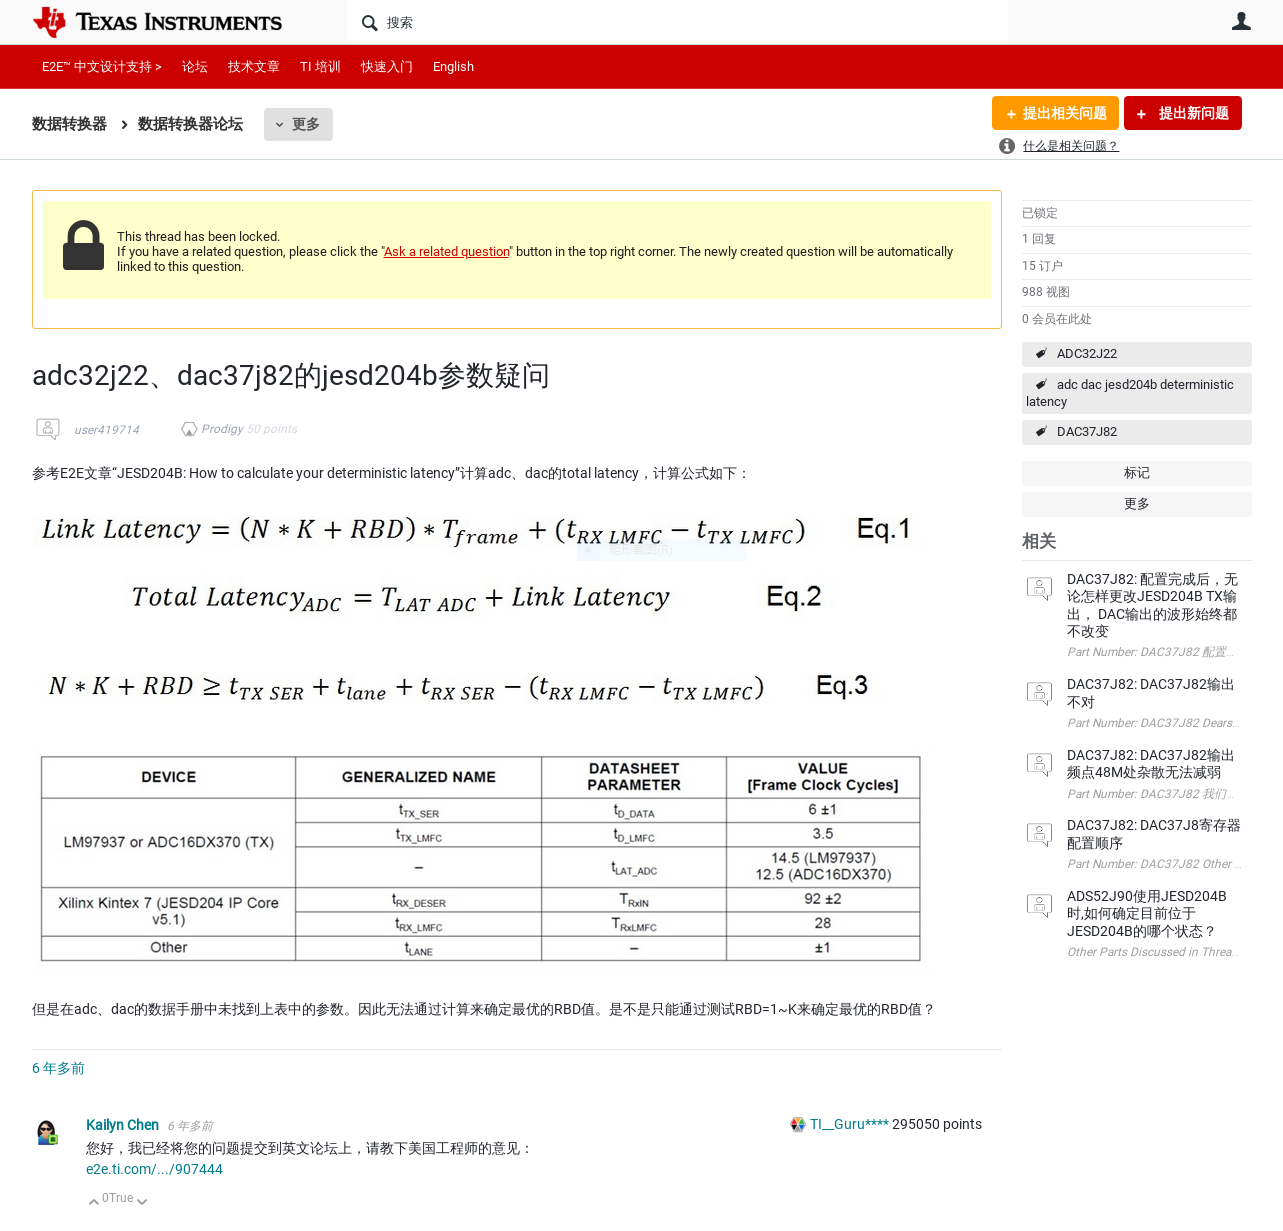 The width and height of the screenshot is (1283, 1231). Describe the element at coordinates (94, 1203) in the screenshot. I see `向上` at that location.